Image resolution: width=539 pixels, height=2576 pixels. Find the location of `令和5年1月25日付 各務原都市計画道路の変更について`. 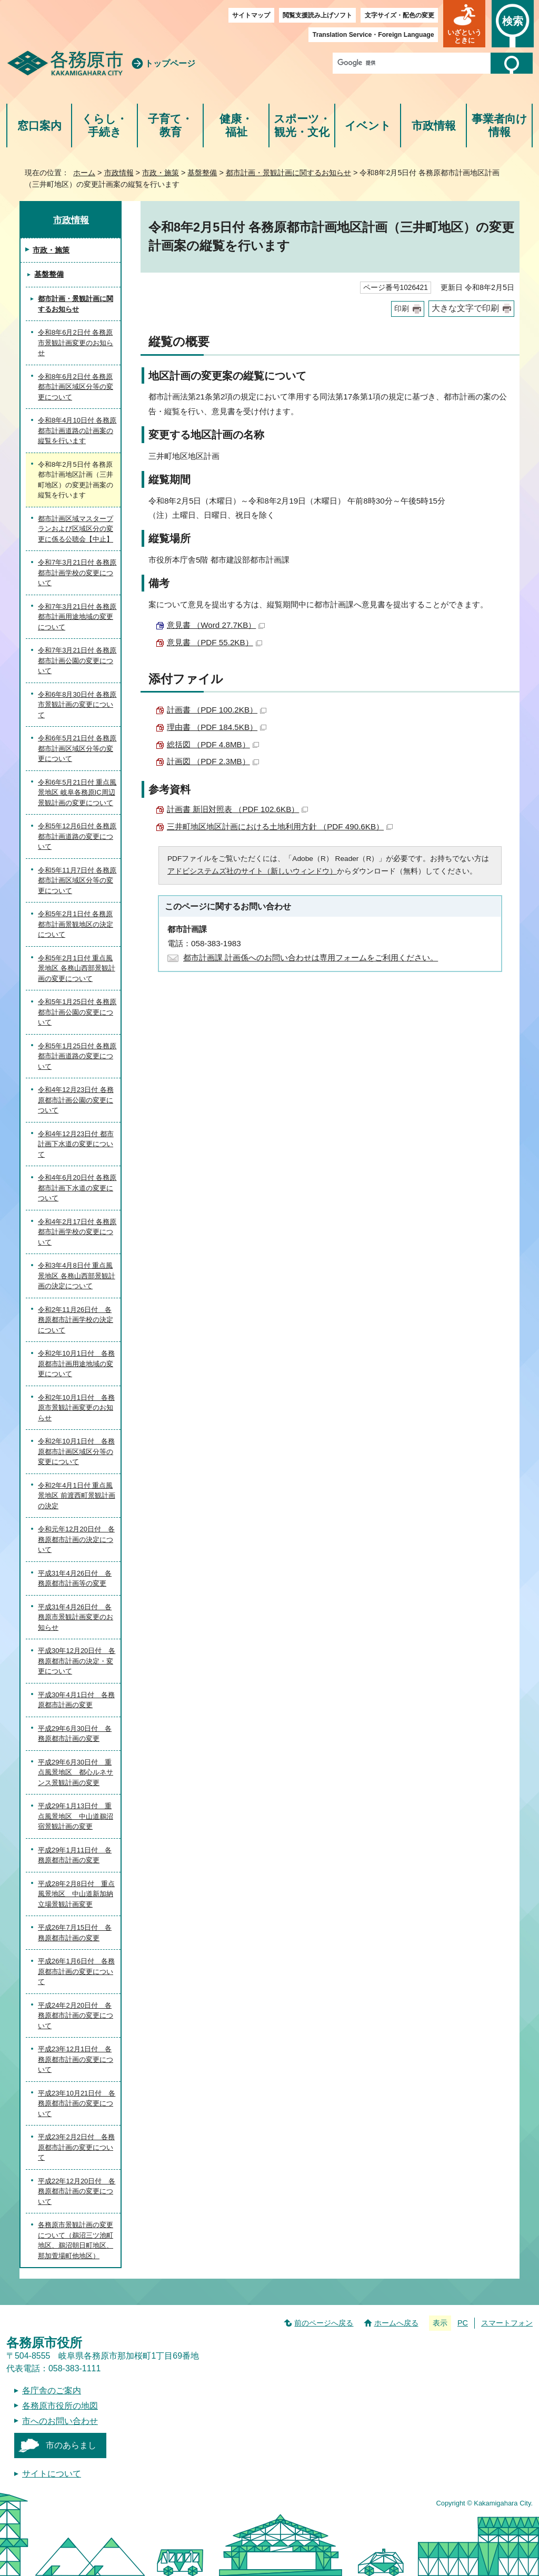

令和5年1月25日付 各務原都市計画道路の変更について is located at coordinates (77, 1056).